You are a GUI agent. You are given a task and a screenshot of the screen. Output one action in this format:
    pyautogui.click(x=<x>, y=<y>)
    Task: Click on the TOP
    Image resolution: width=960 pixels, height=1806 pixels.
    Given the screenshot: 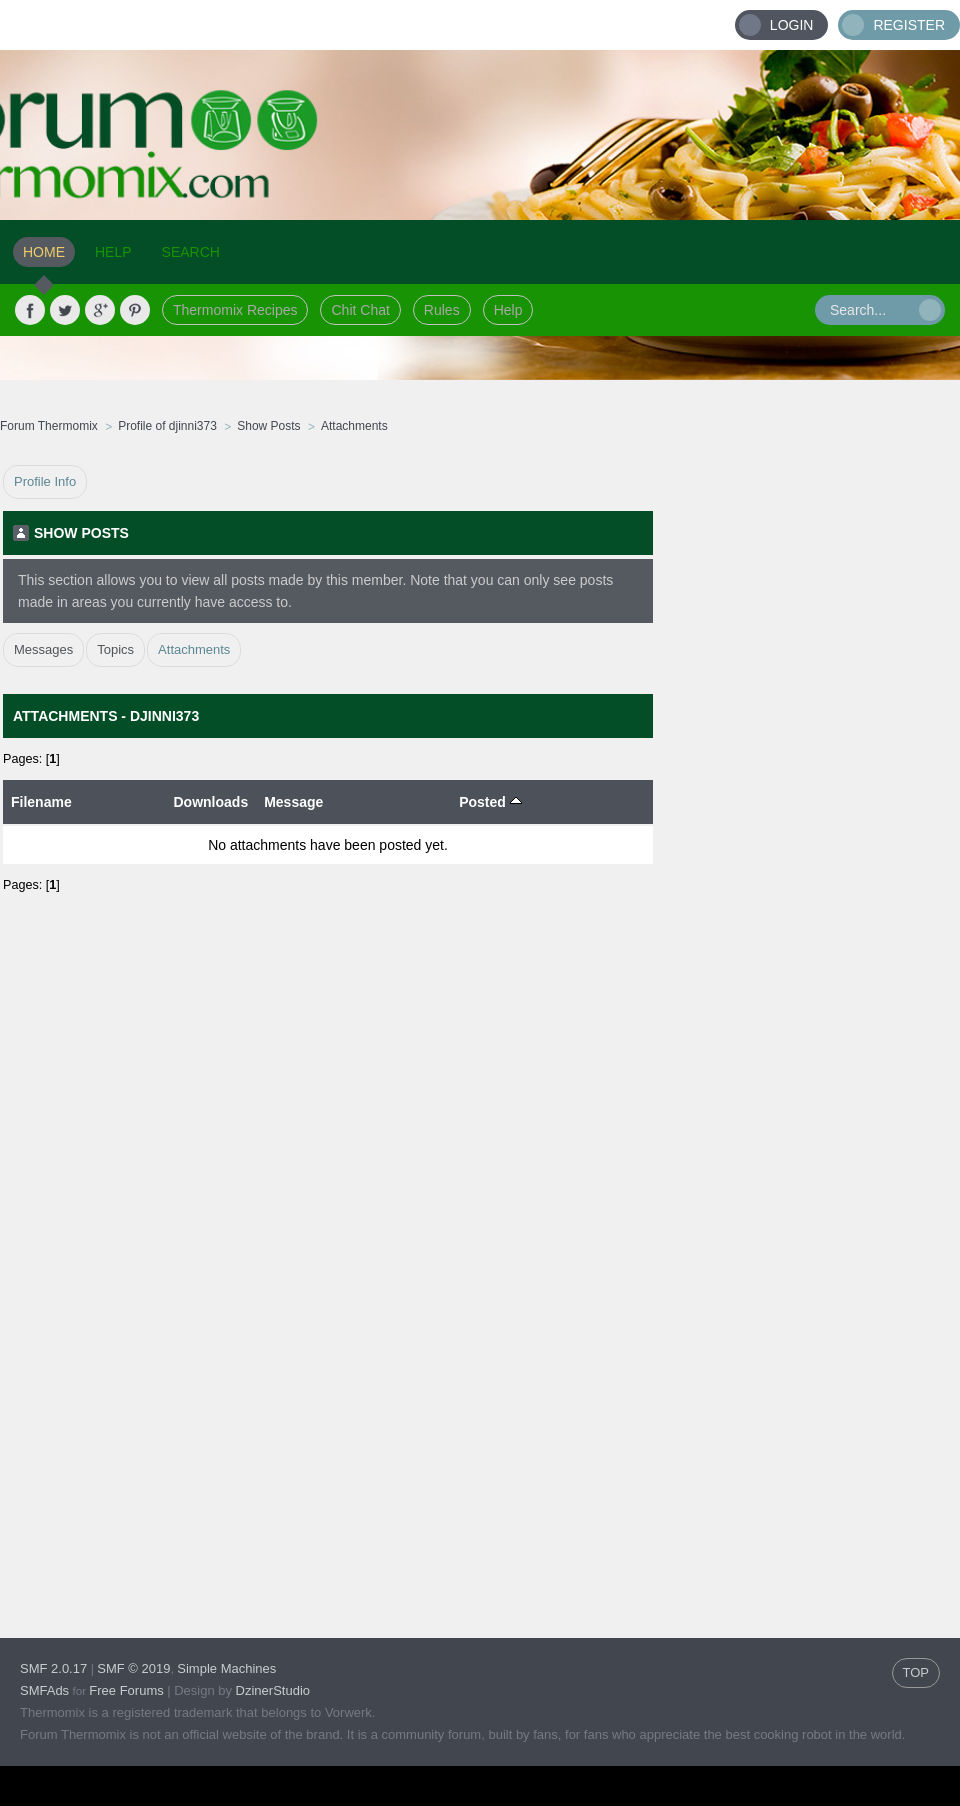 What is the action you would take?
    pyautogui.click(x=916, y=1672)
    